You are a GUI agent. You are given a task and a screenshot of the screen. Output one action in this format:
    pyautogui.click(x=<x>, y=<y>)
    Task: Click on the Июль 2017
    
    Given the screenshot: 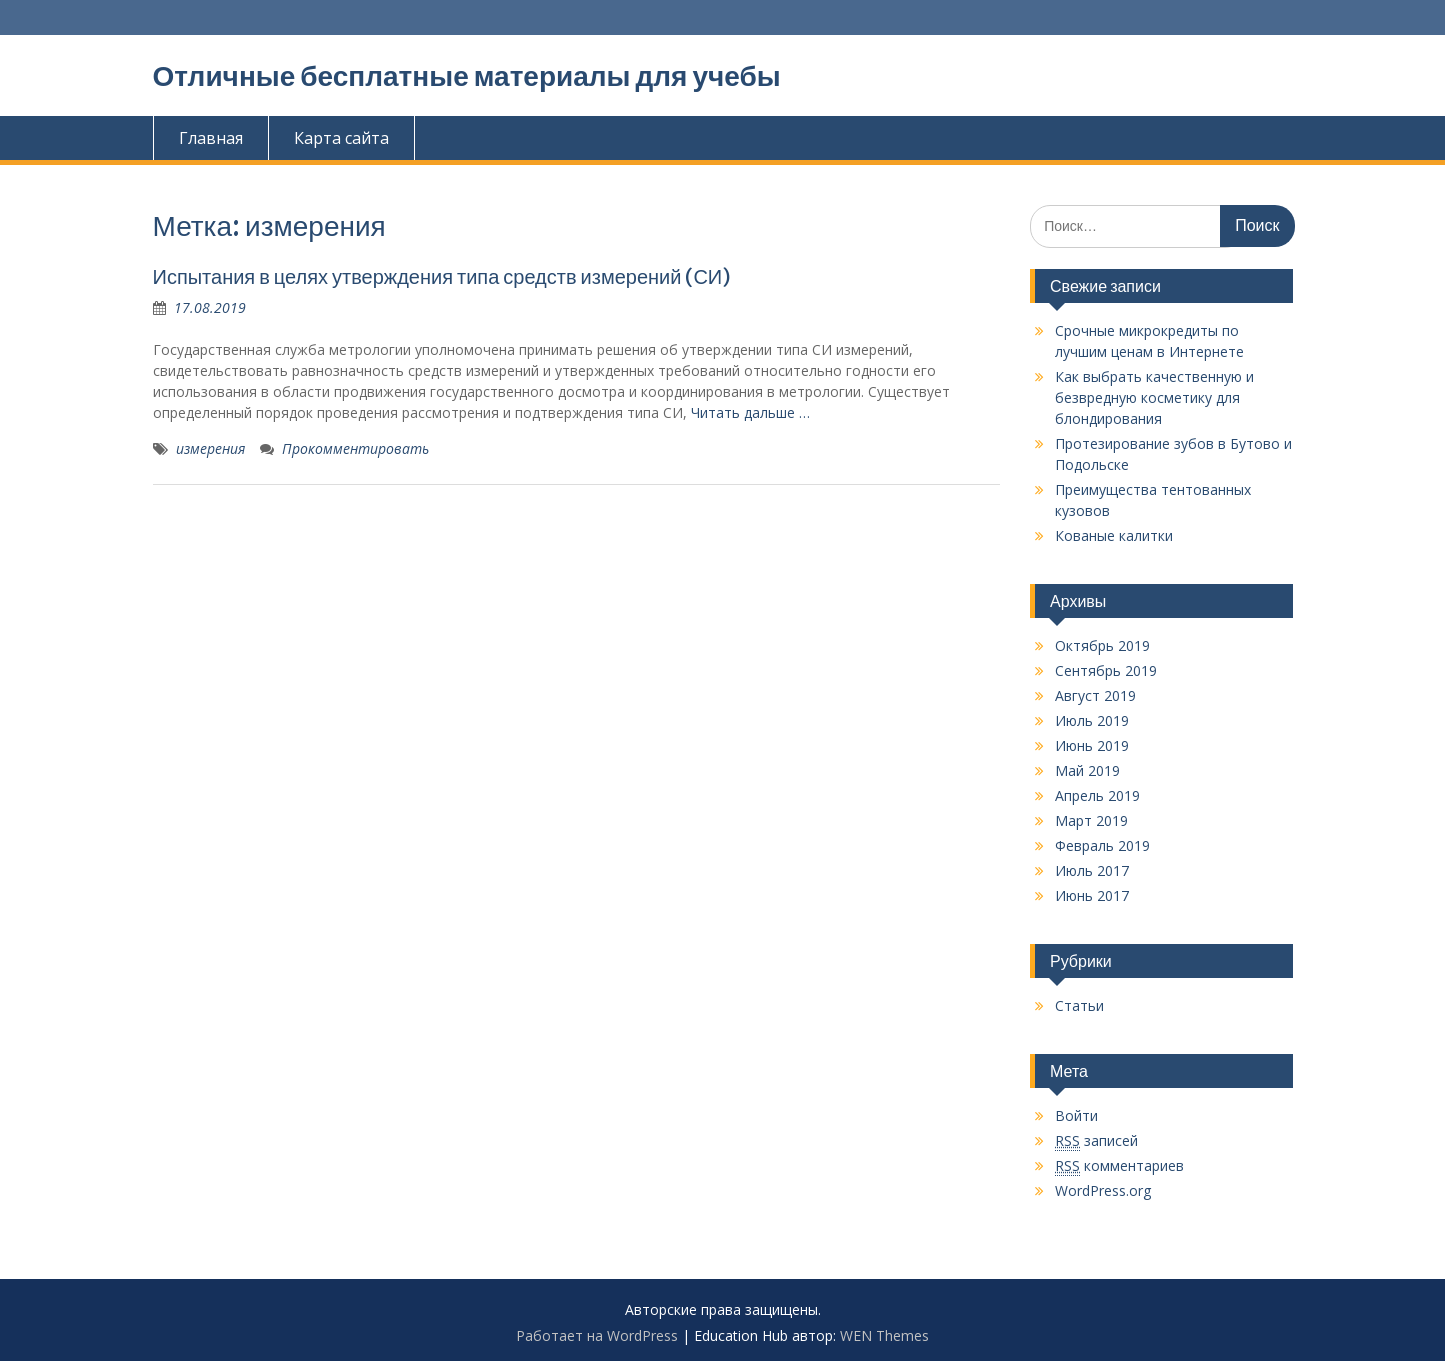 What is the action you would take?
    pyautogui.click(x=1092, y=870)
    